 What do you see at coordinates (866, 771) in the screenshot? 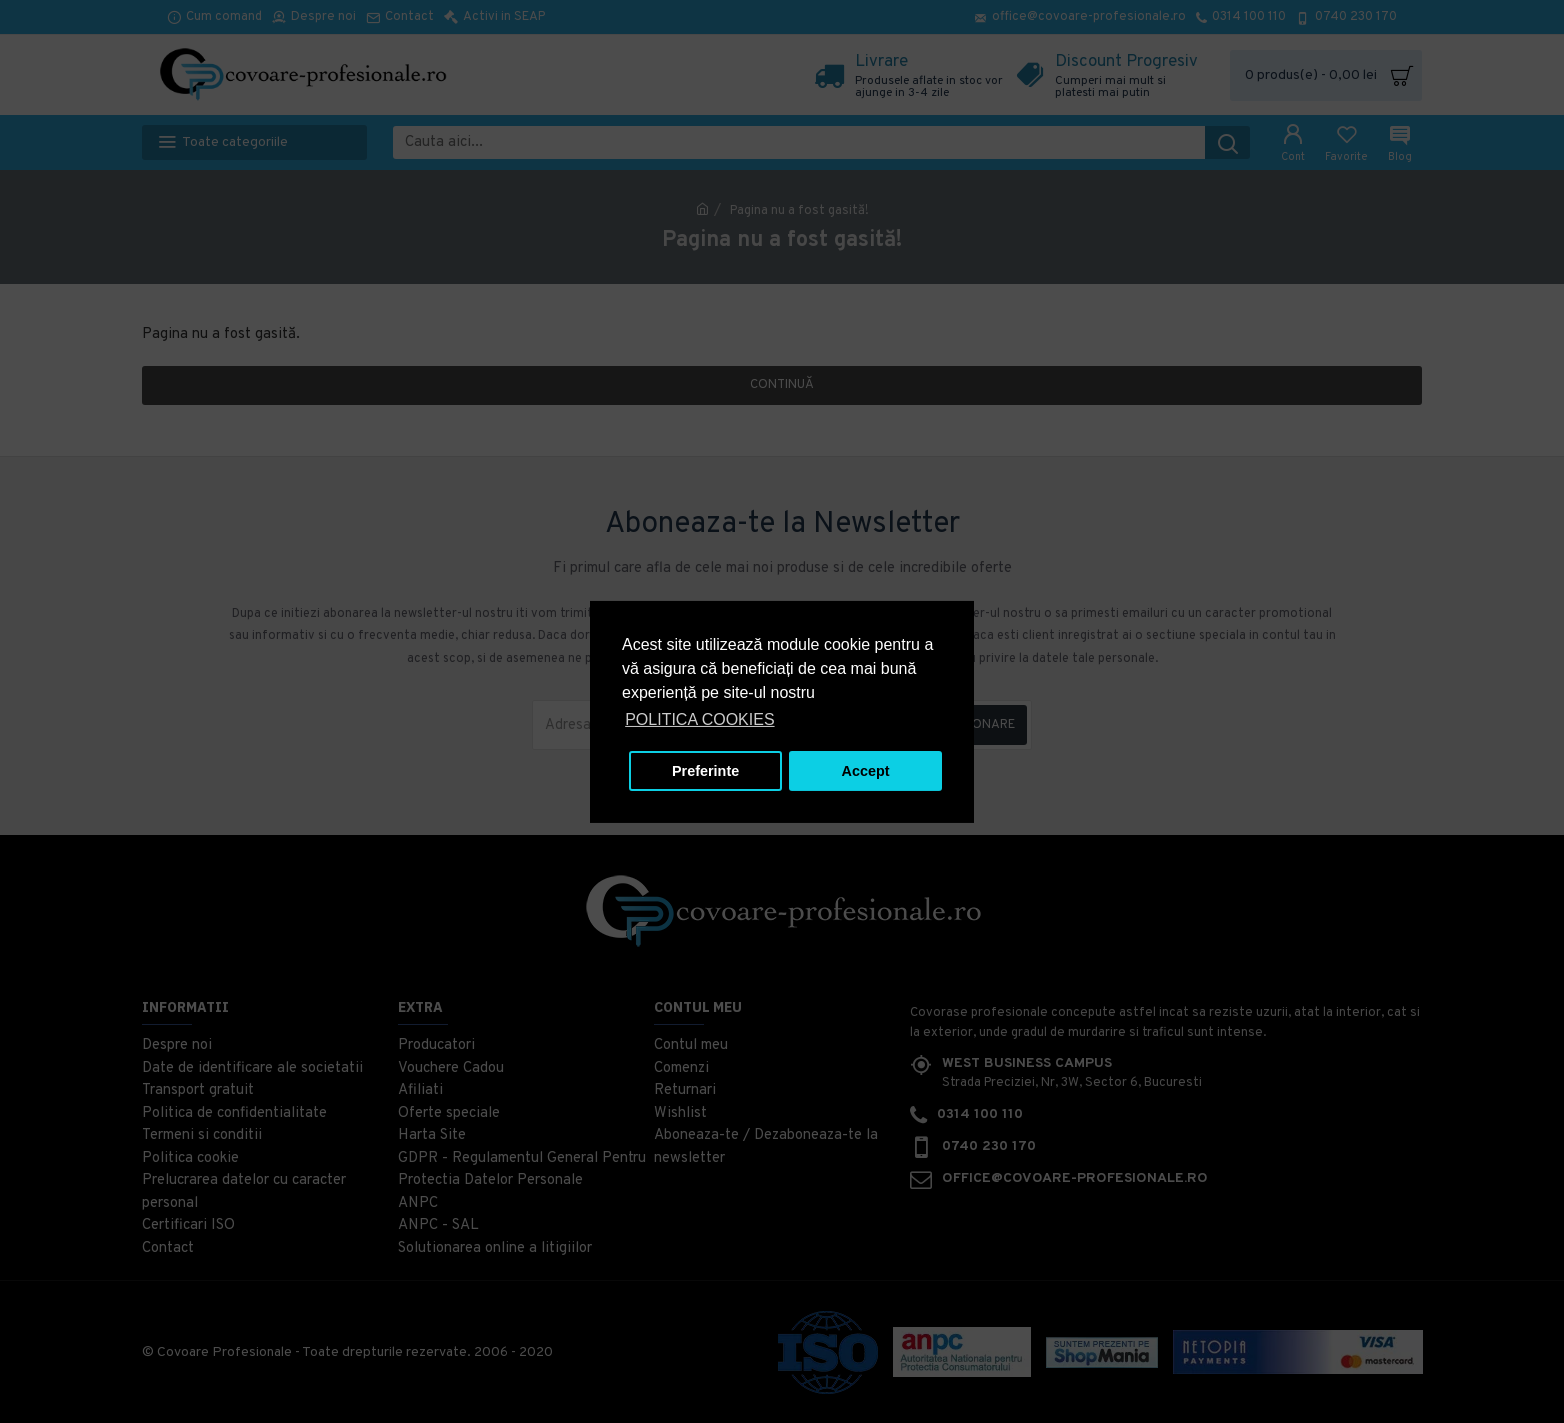
I see `Accept [button]` at bounding box center [866, 771].